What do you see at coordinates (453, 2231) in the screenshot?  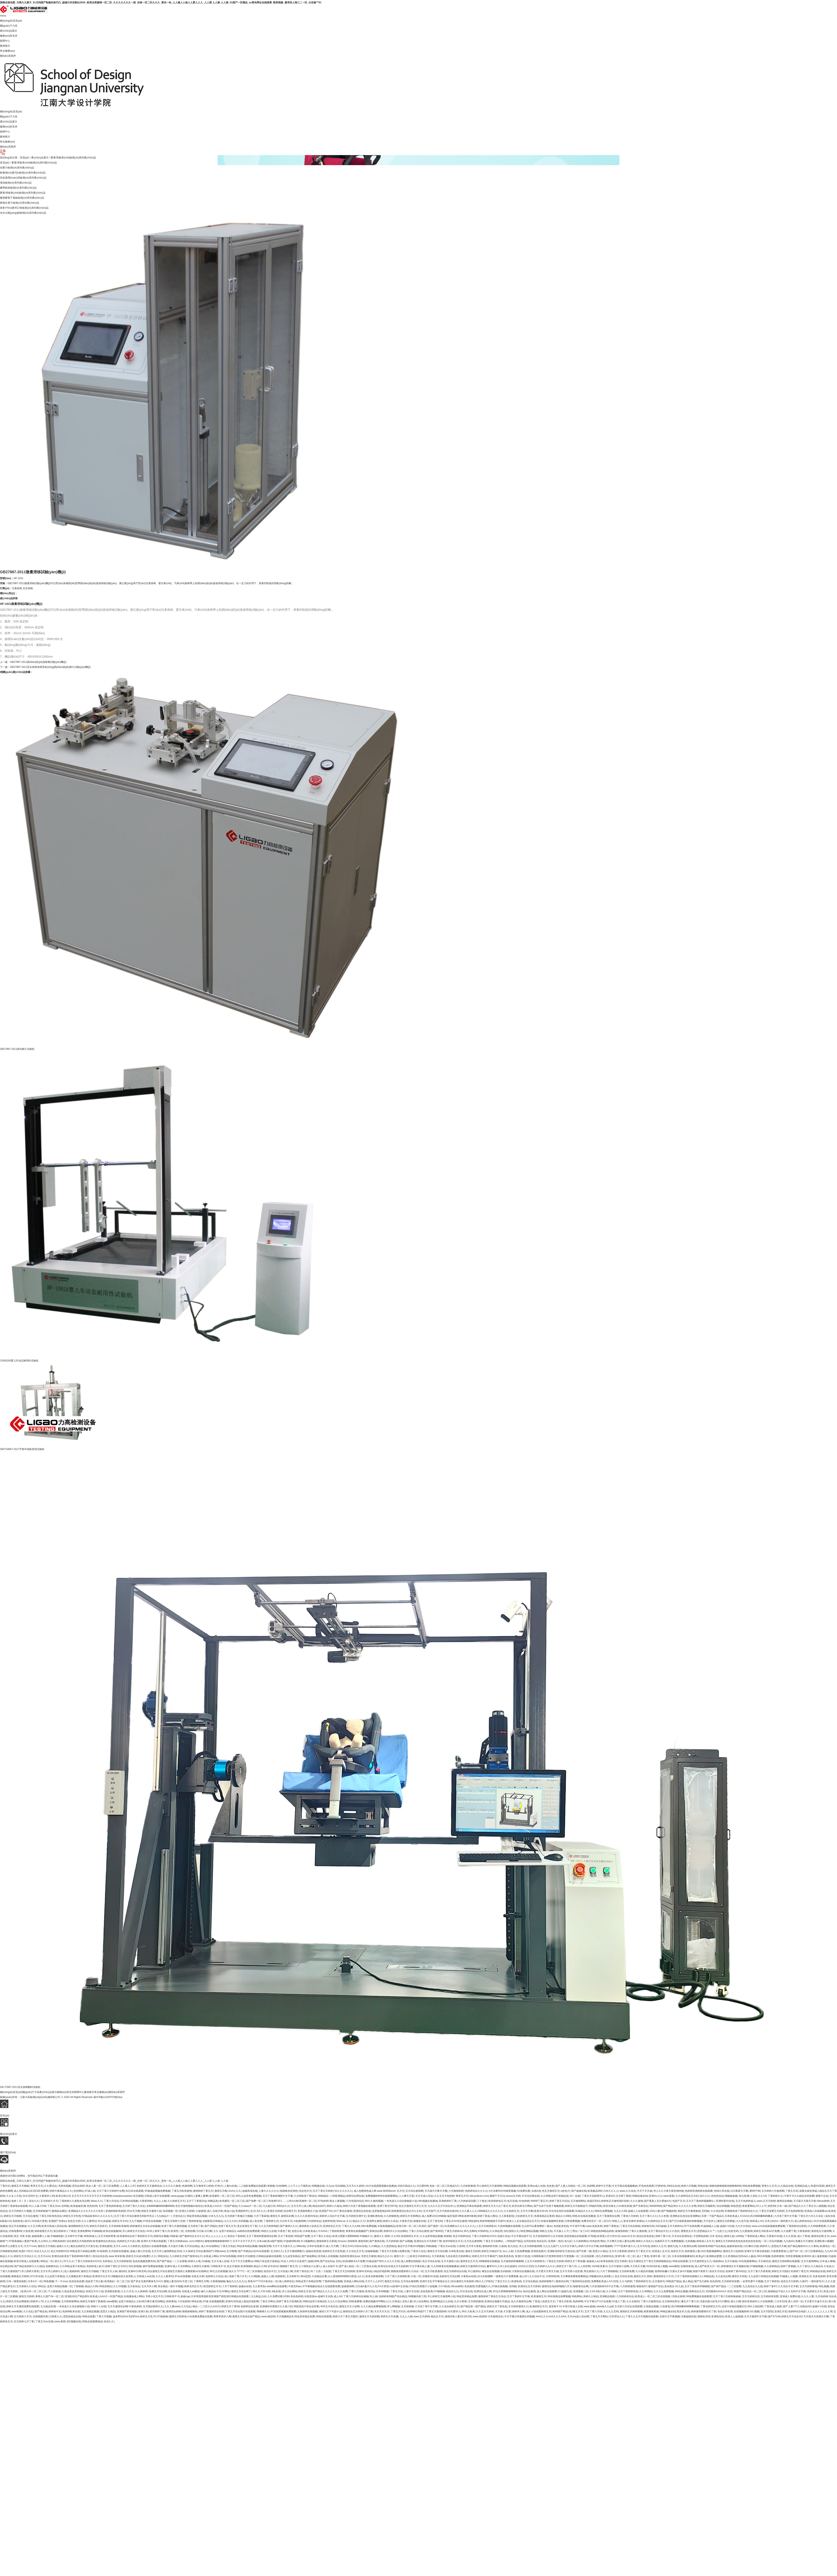 I see `丁香五月婷婷Av` at bounding box center [453, 2231].